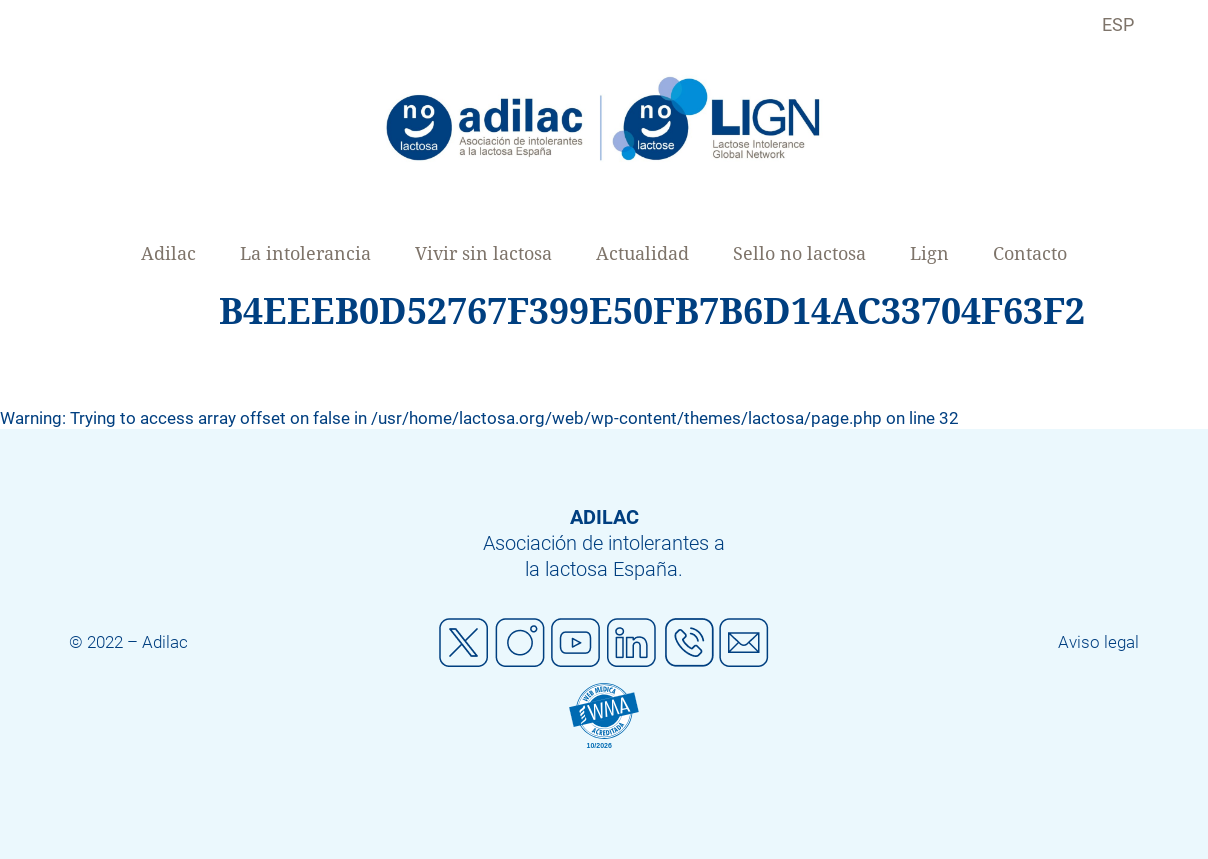 The image size is (1208, 859). Describe the element at coordinates (520, 643) in the screenshot. I see `Instagram` at that location.